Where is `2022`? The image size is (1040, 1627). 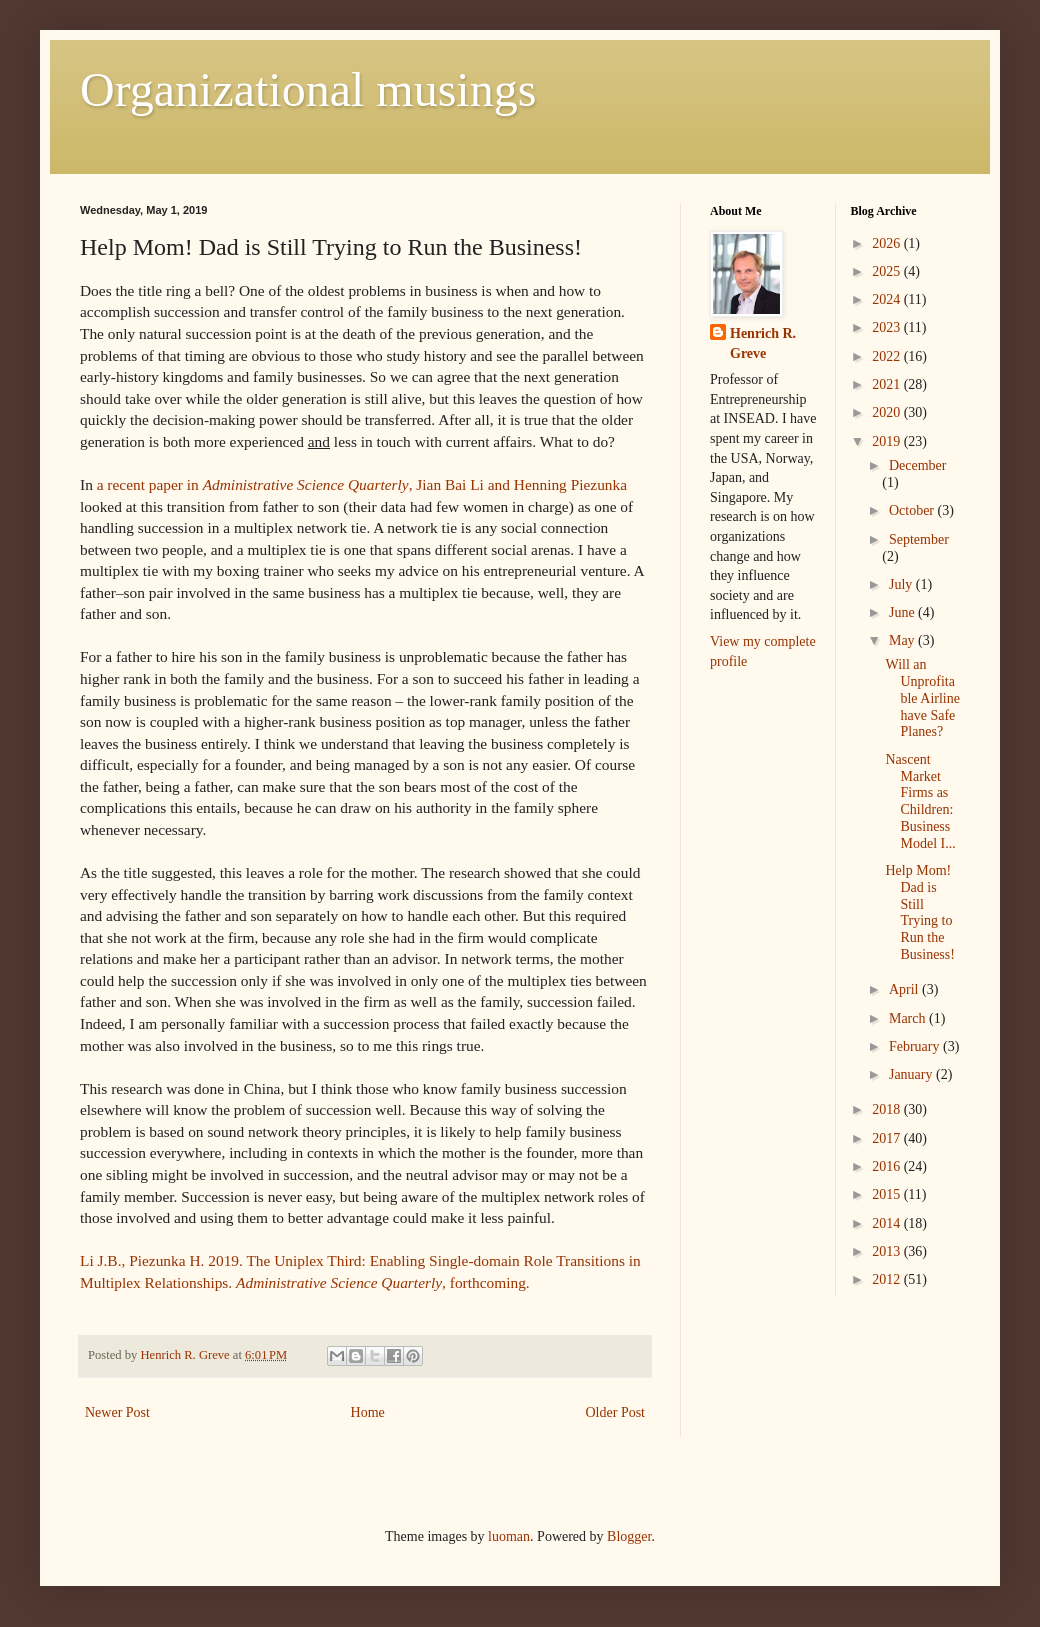 2022 is located at coordinates (888, 356).